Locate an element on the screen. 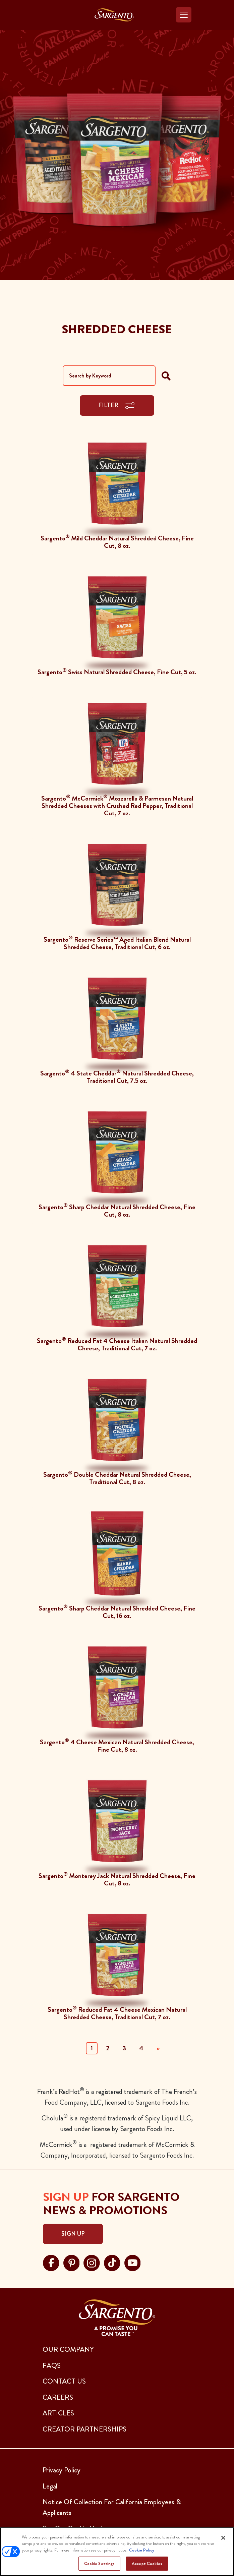  » [Next] is located at coordinates (158, 2048).